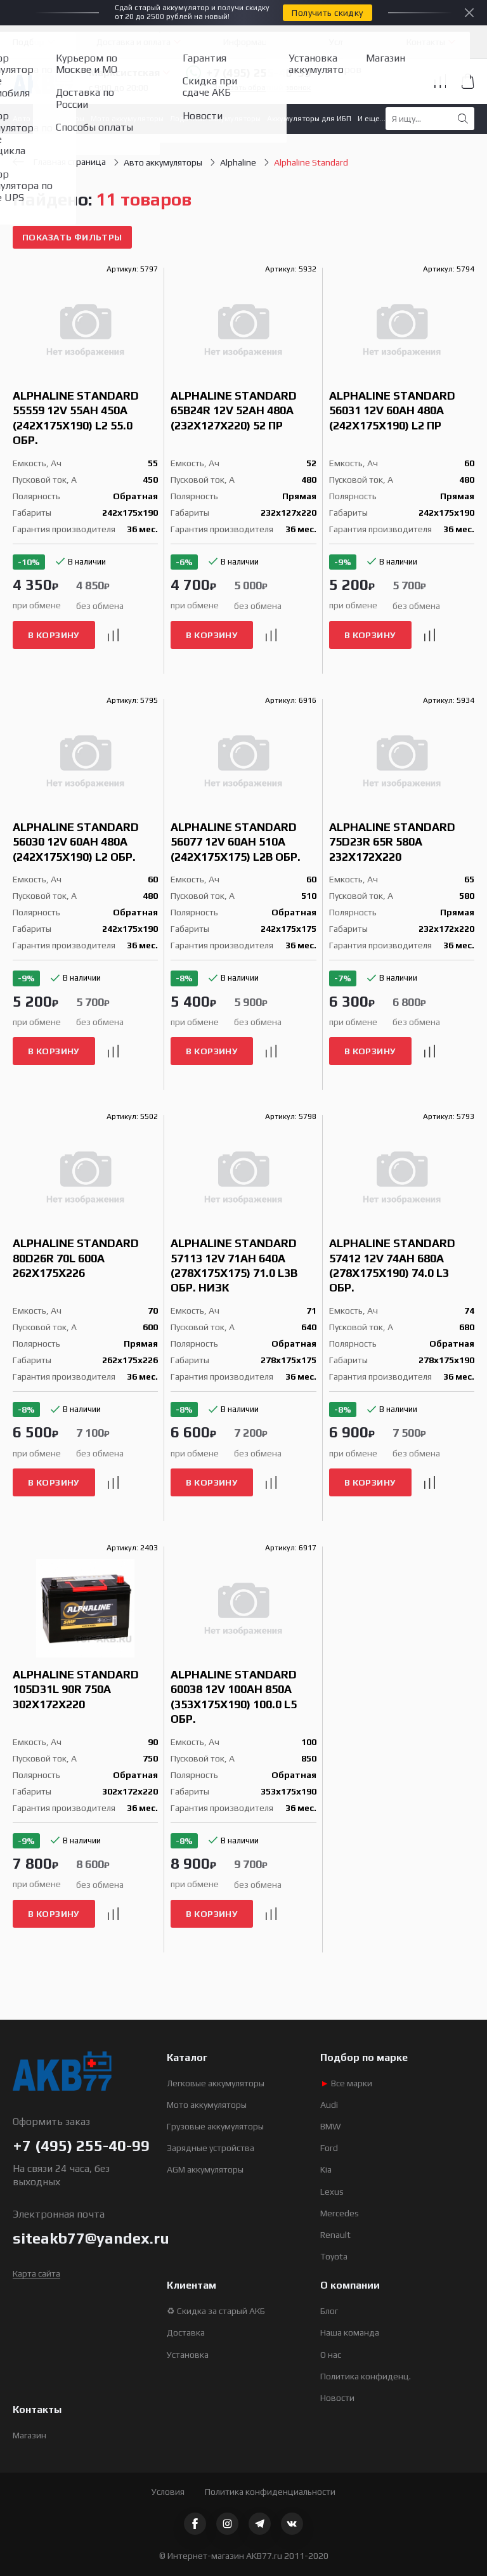 Image resolution: width=487 pixels, height=2576 pixels. Describe the element at coordinates (59, 162) in the screenshot. I see `Главная страница` at that location.